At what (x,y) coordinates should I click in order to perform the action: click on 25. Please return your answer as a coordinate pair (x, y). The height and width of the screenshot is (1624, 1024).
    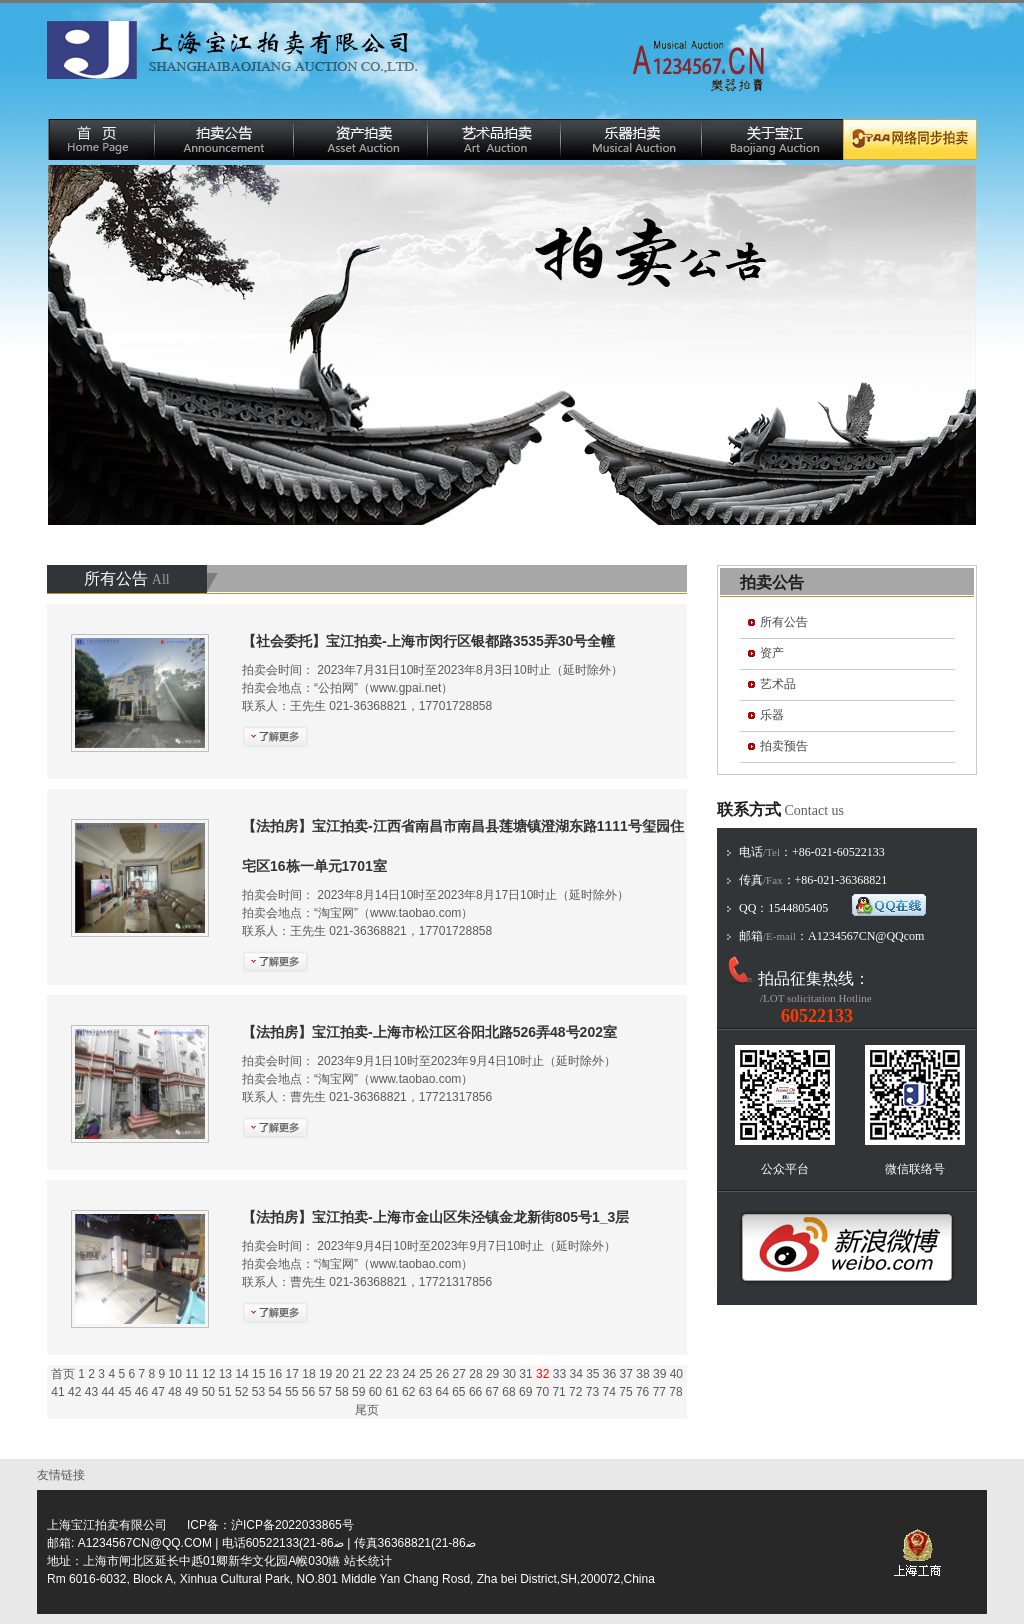
    Looking at the image, I should click on (425, 1374).